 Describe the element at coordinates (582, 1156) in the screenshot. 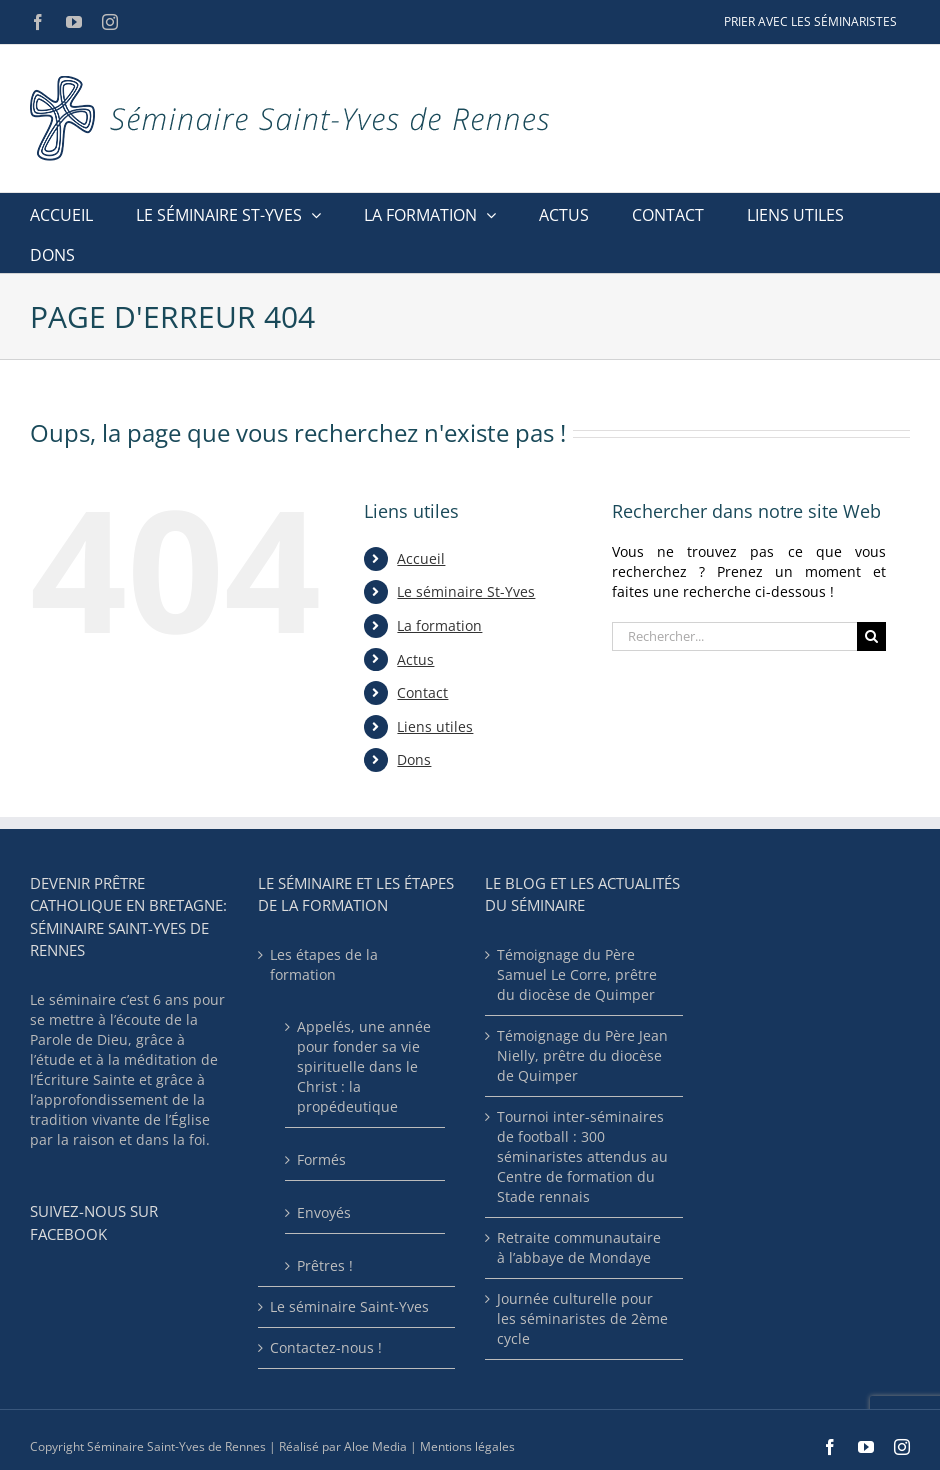

I see `Tournoi inter-séminaires de football : 300 séminaristes attendus au Centre de formation du Stade rennais` at that location.